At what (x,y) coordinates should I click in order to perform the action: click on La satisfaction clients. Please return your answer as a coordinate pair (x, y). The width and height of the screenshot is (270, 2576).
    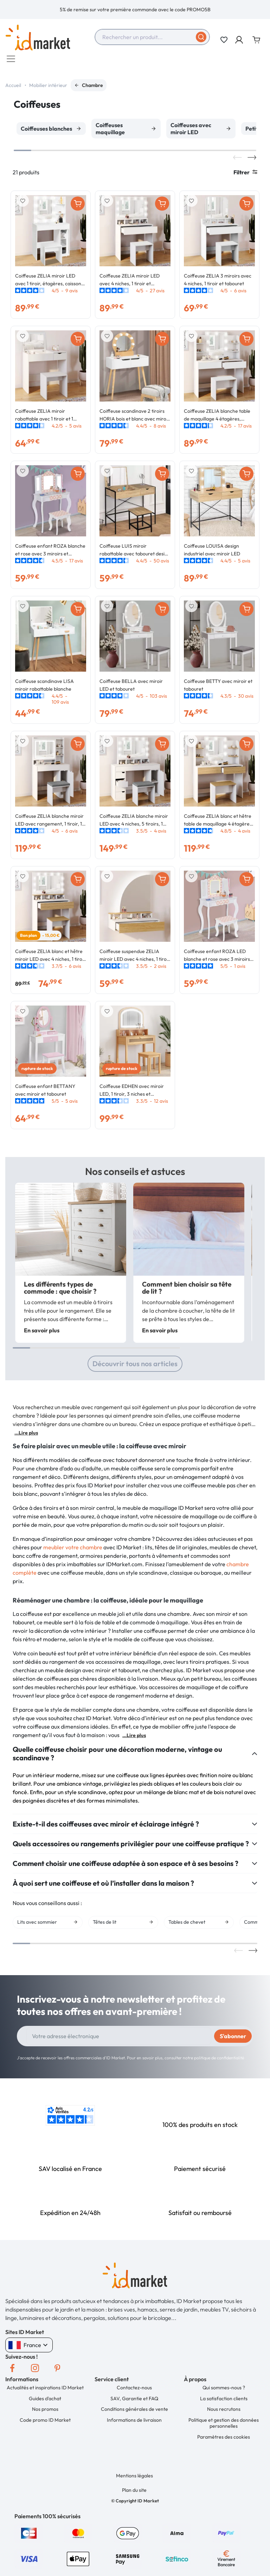
    Looking at the image, I should click on (224, 2402).